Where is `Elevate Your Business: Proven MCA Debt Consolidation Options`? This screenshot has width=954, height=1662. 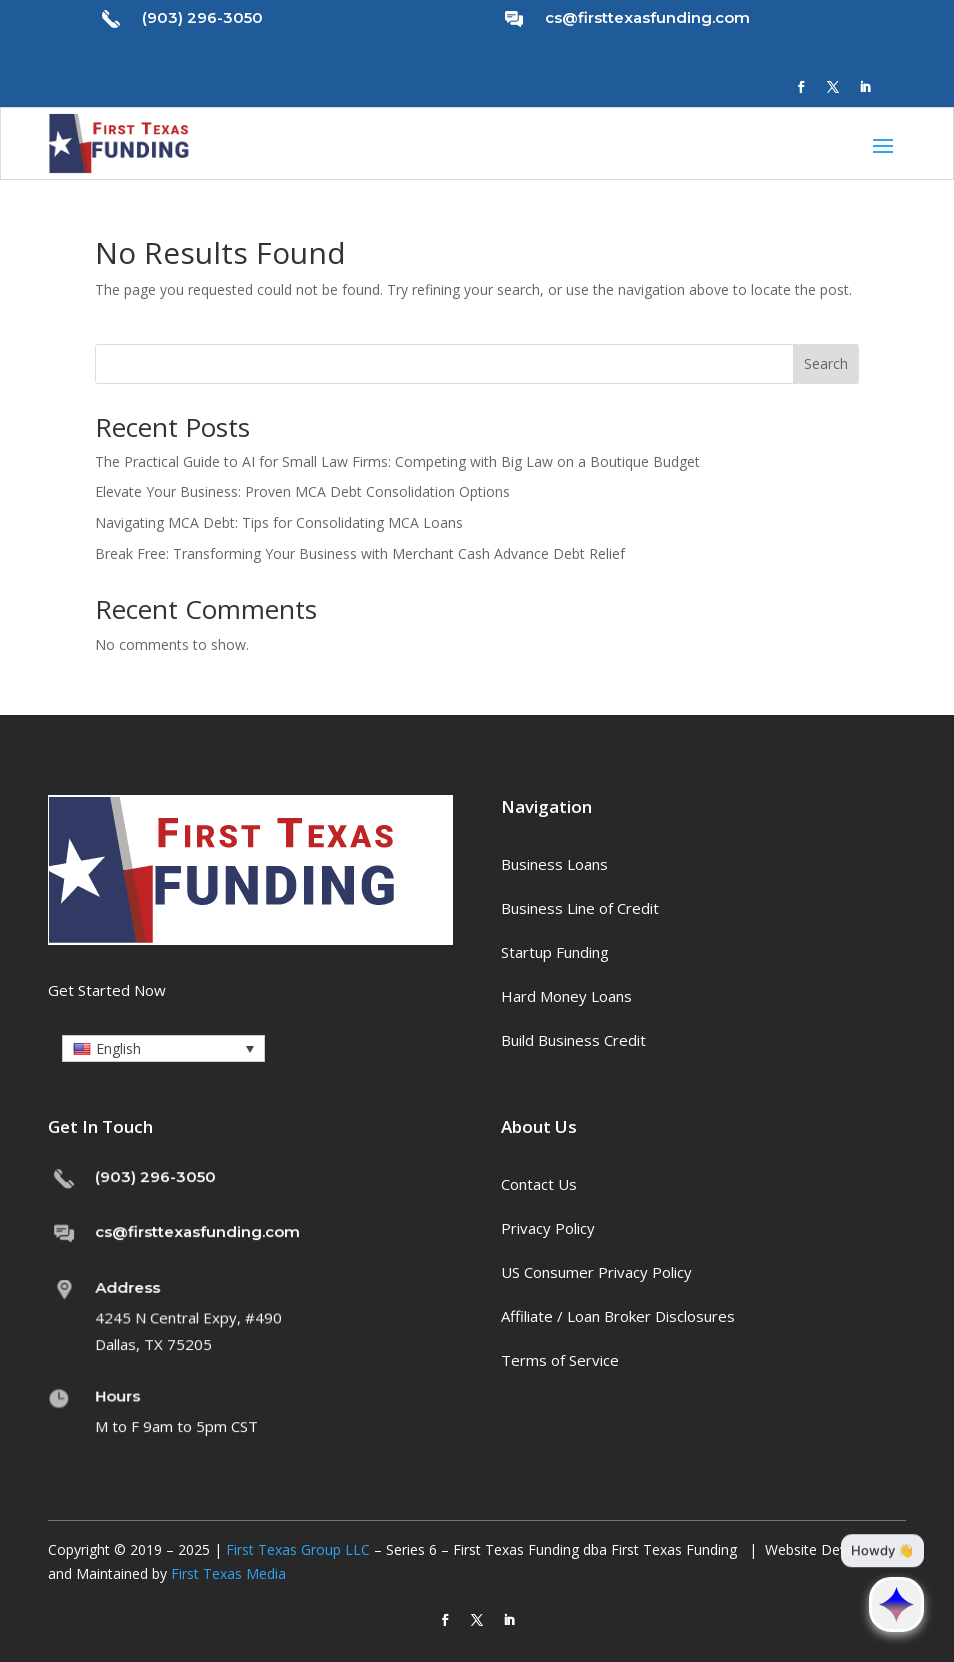 Elevate Your Business: Proven MCA Debt Consolidation Options is located at coordinates (302, 491).